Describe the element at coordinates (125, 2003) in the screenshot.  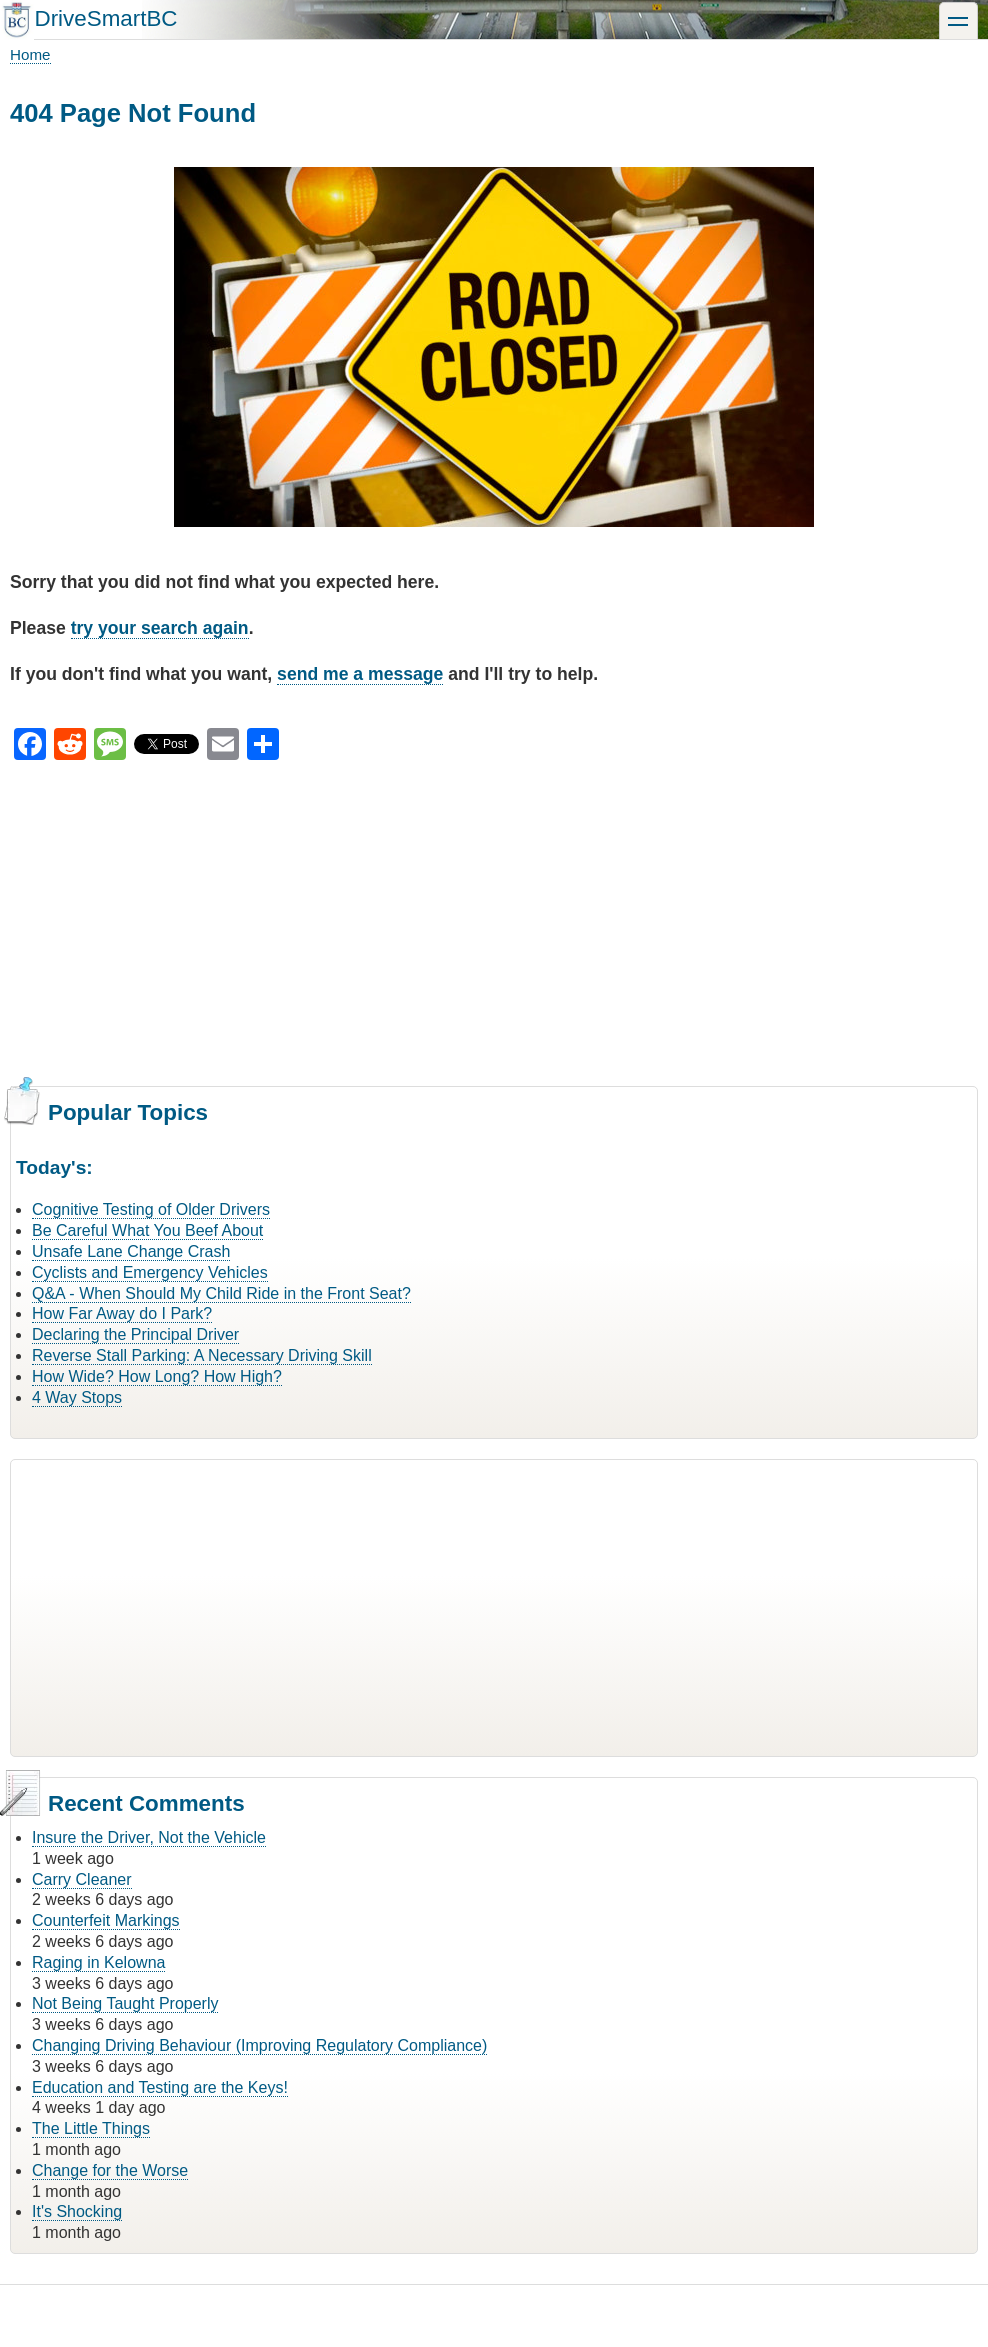
I see `Not Being Taught Properly` at that location.